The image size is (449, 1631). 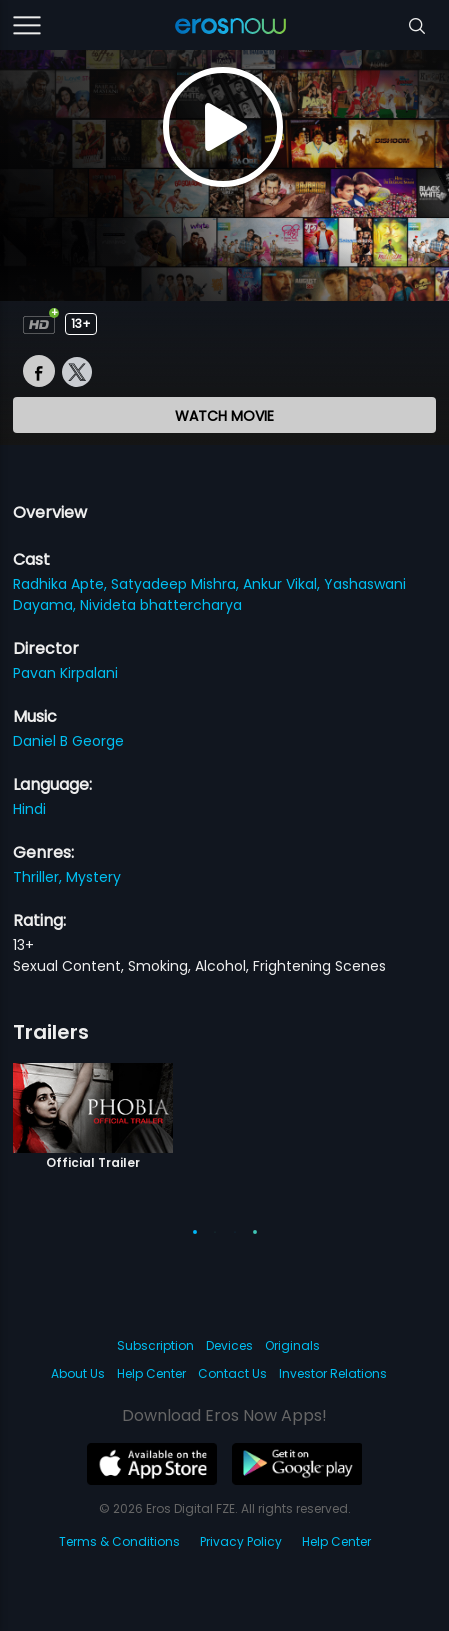 I want to click on Pavan Kirpalani, so click(x=65, y=673).